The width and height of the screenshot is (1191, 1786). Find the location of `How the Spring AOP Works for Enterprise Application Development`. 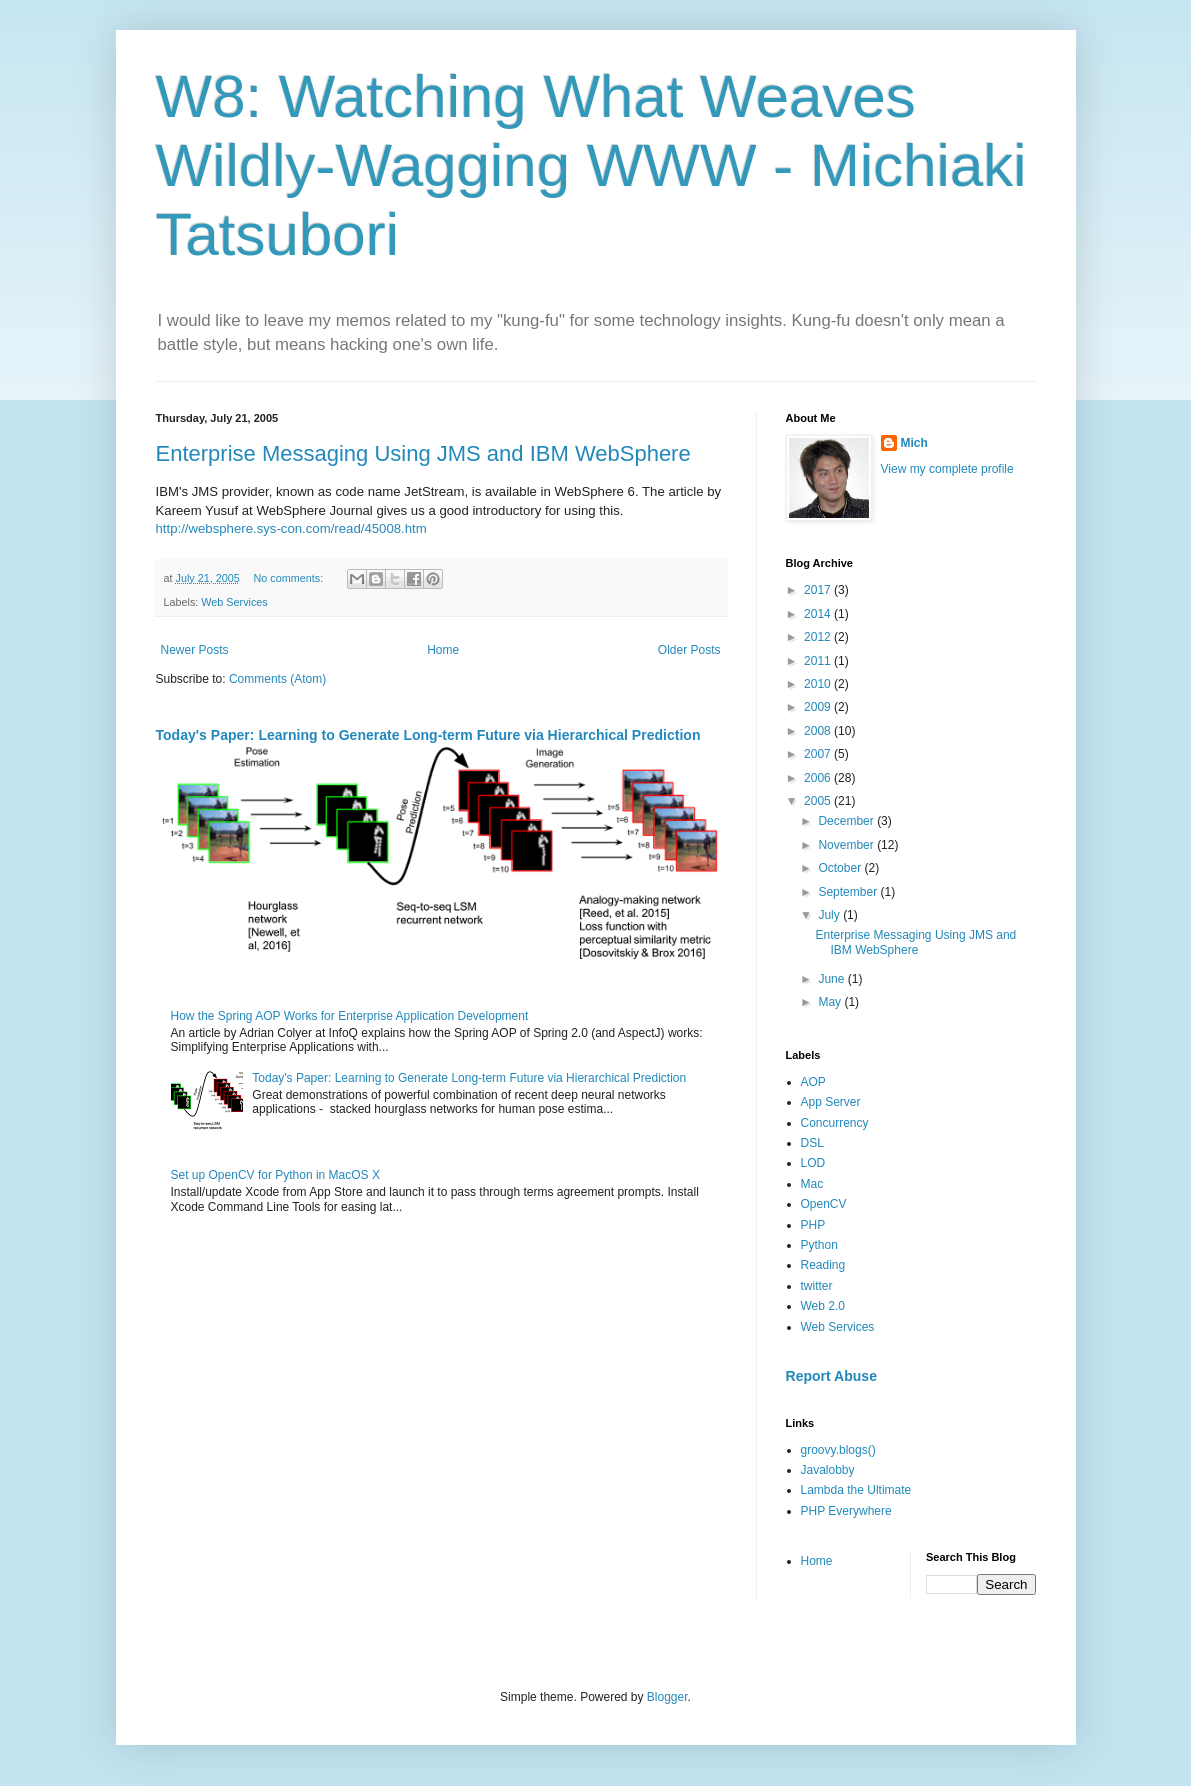

How the Spring AOP Works for Enterprise Application Development is located at coordinates (350, 1016).